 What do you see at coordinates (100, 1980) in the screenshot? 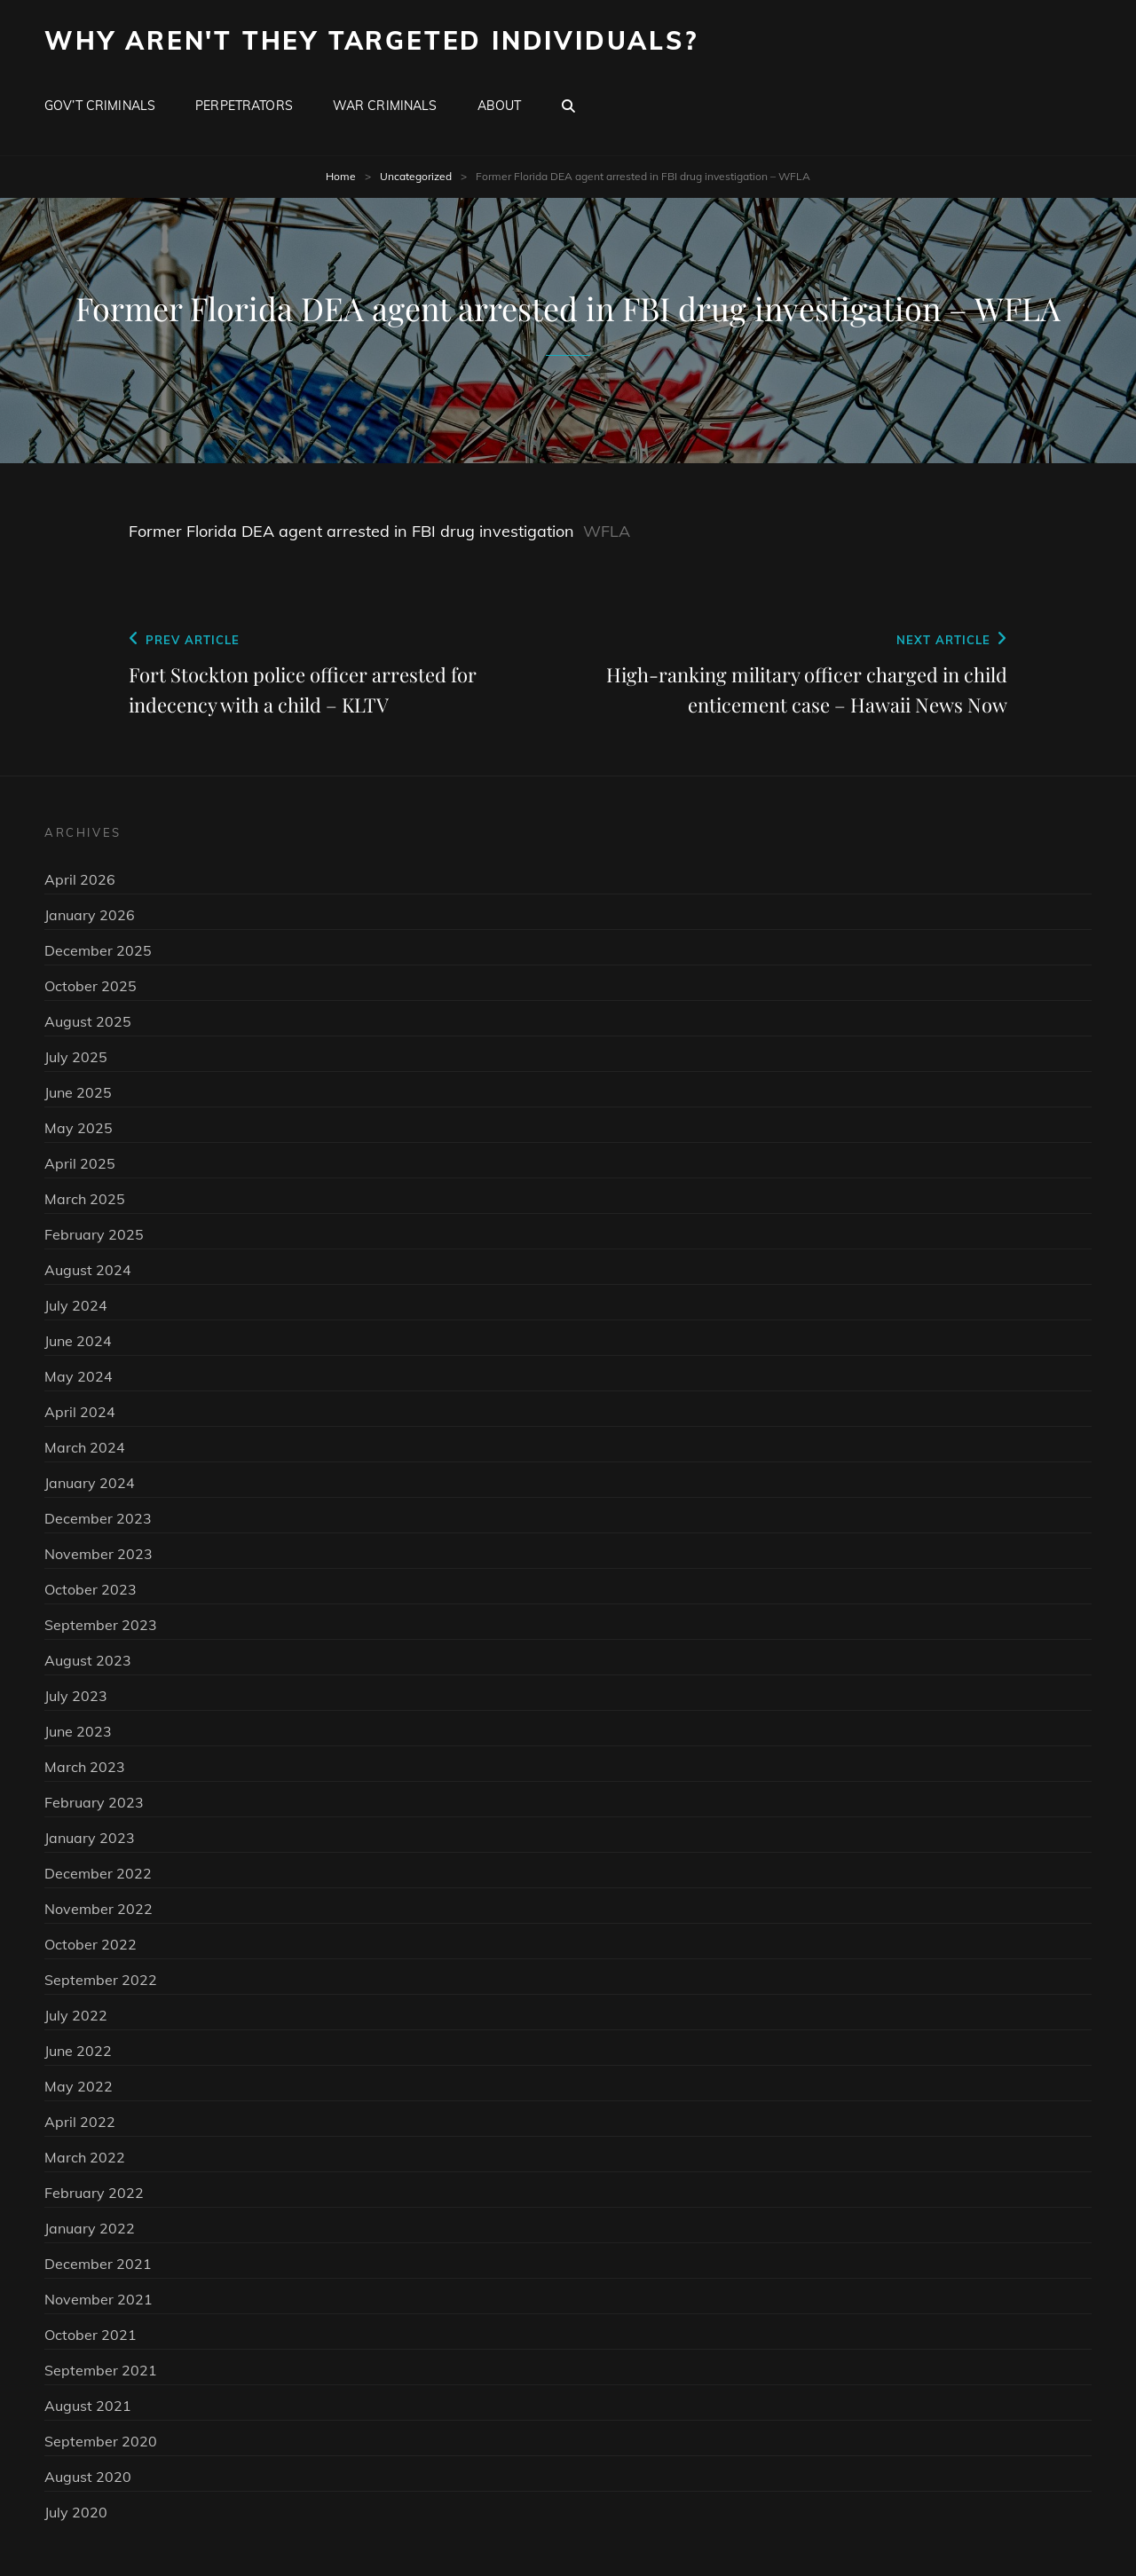
I see `September 2022` at bounding box center [100, 1980].